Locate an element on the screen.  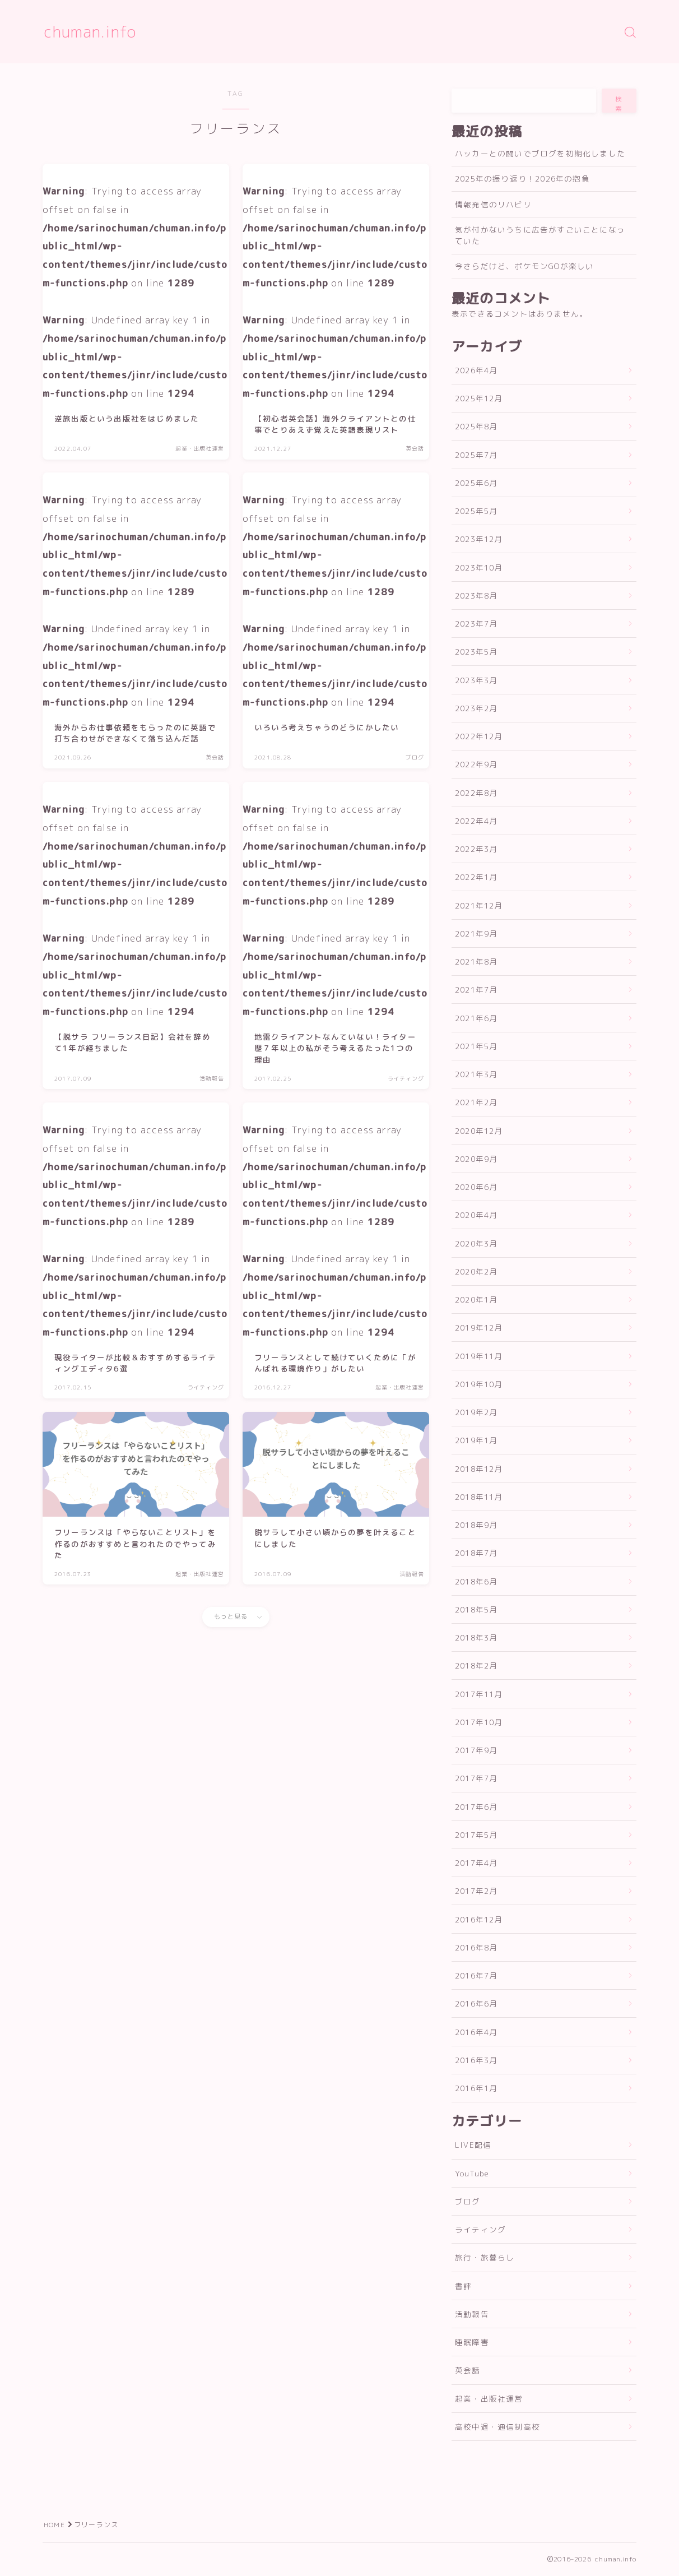
2025年12月 is located at coordinates (479, 398).